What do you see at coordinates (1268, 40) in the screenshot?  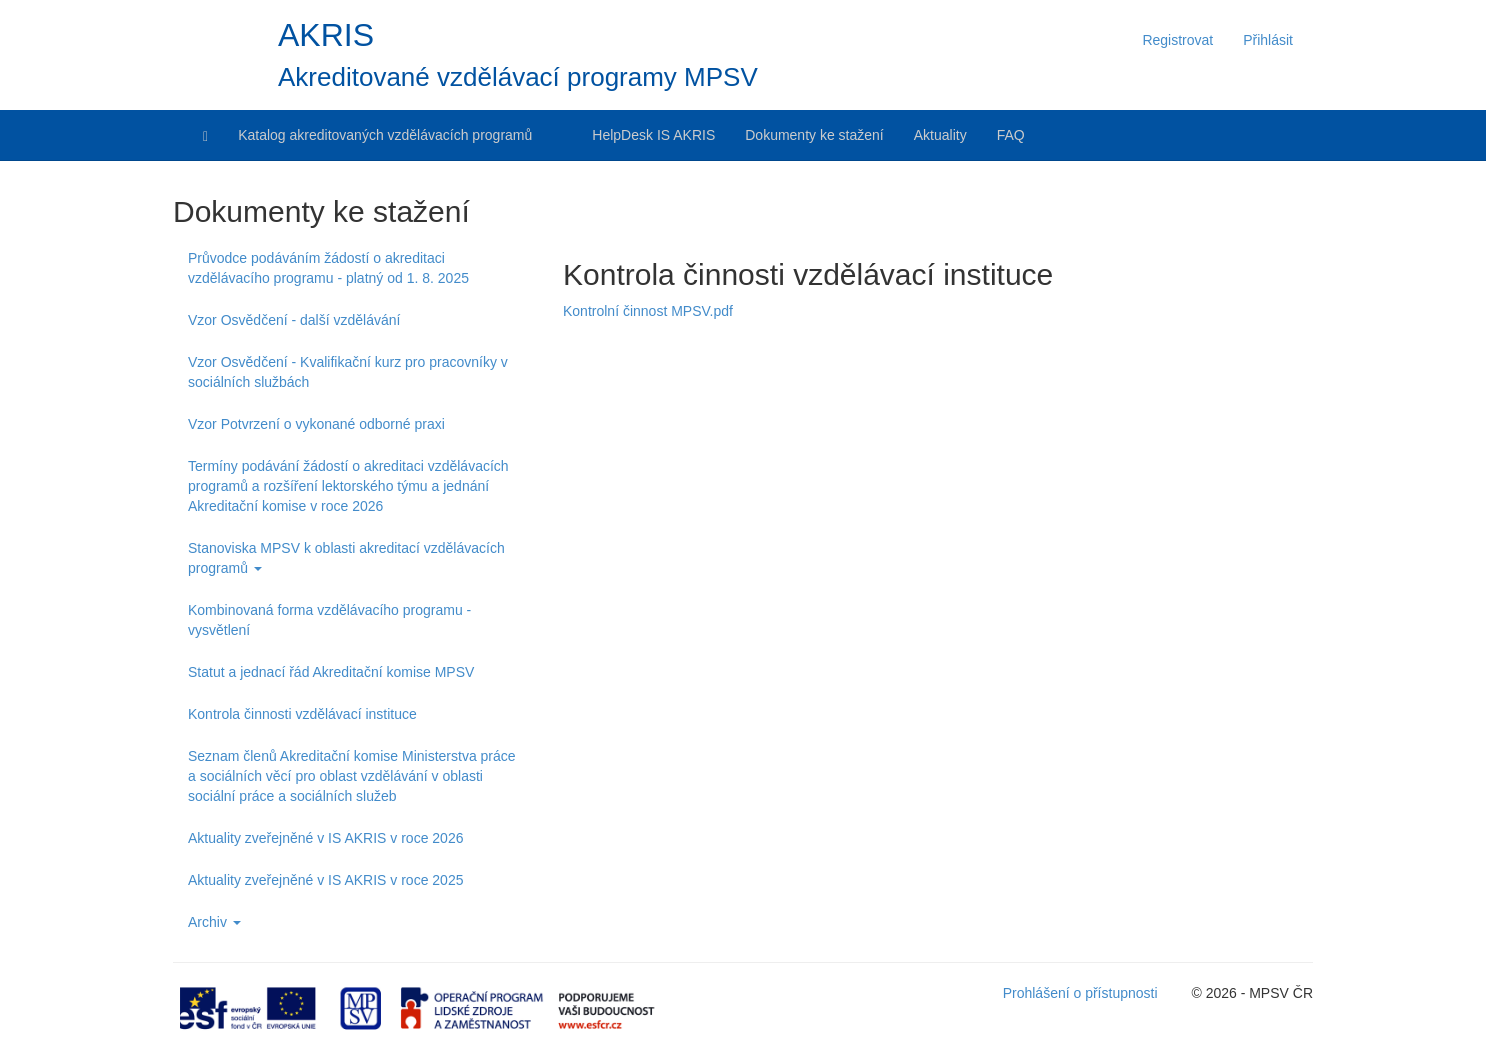 I see `Přihlásit` at bounding box center [1268, 40].